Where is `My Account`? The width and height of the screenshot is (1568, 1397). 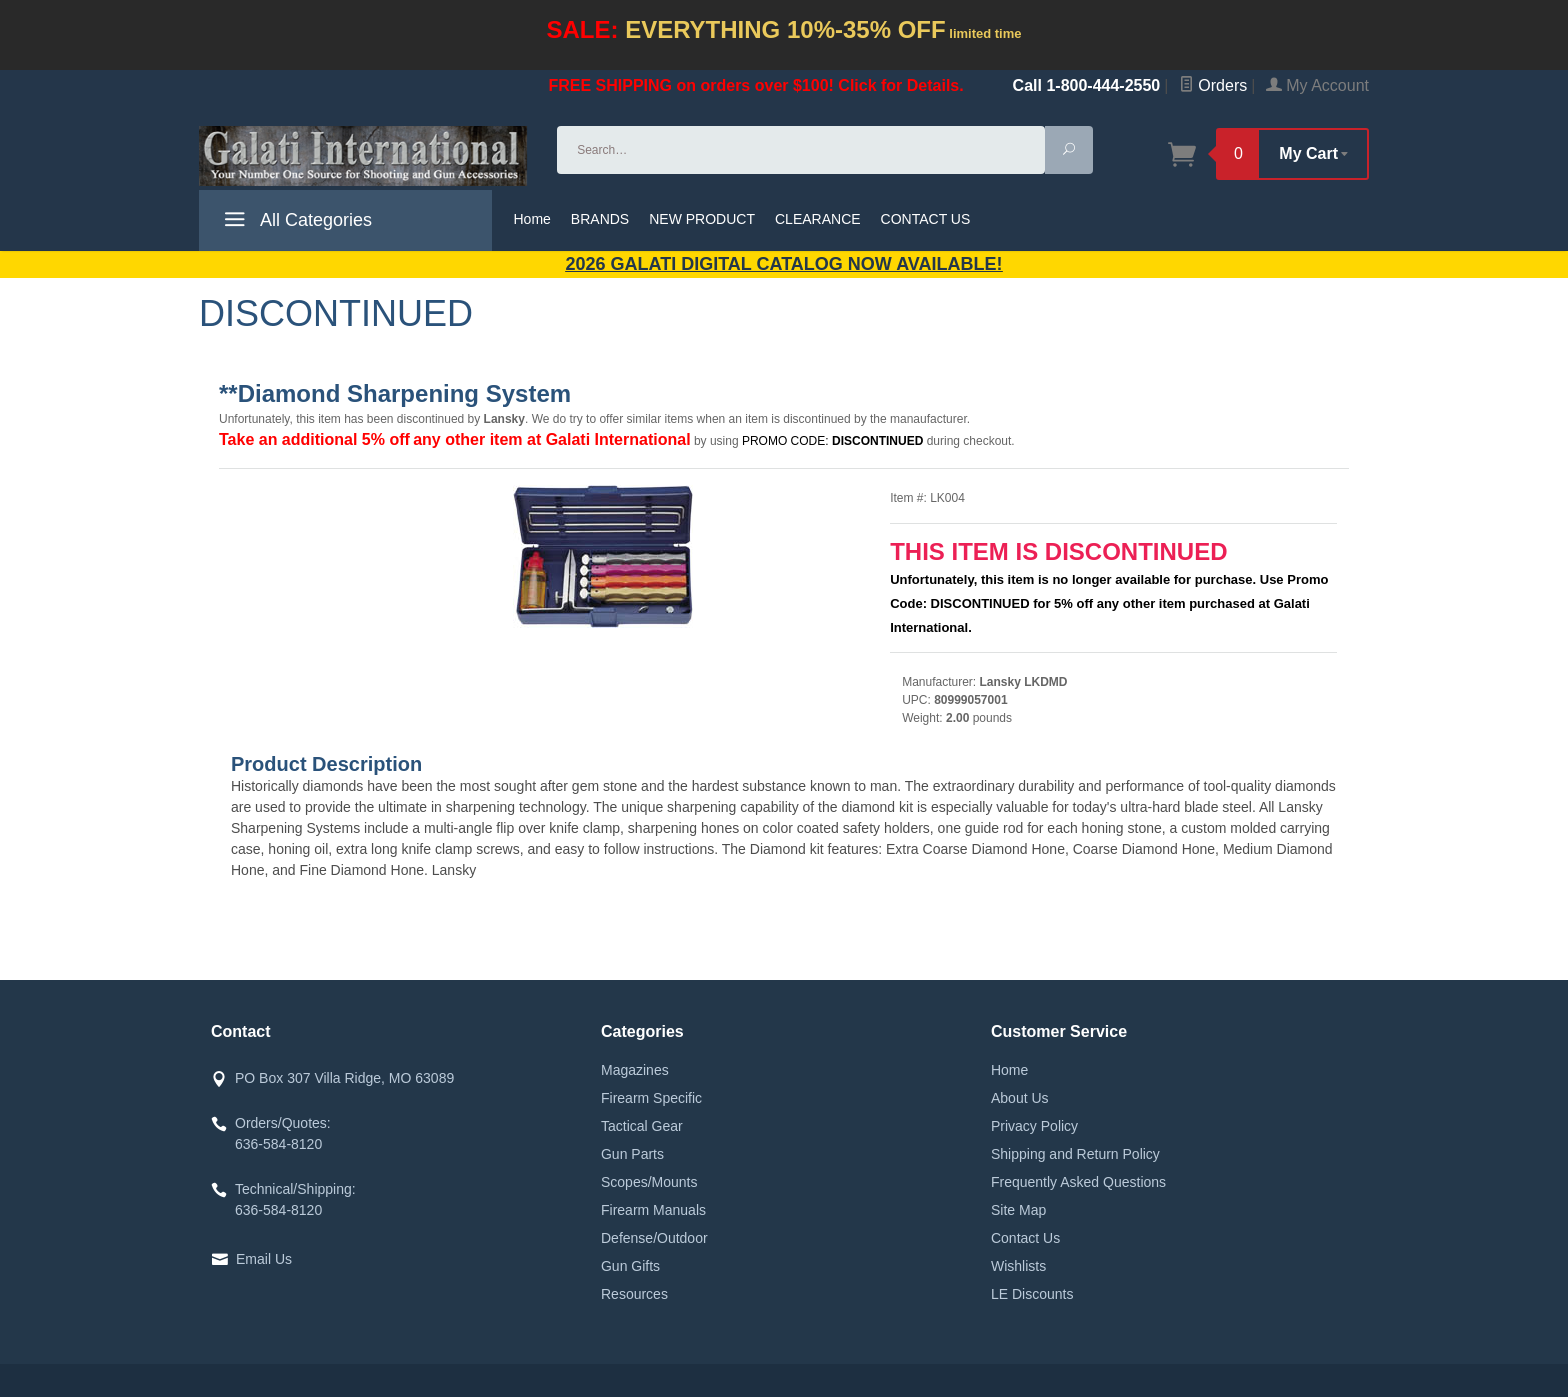 My Account is located at coordinates (1317, 85).